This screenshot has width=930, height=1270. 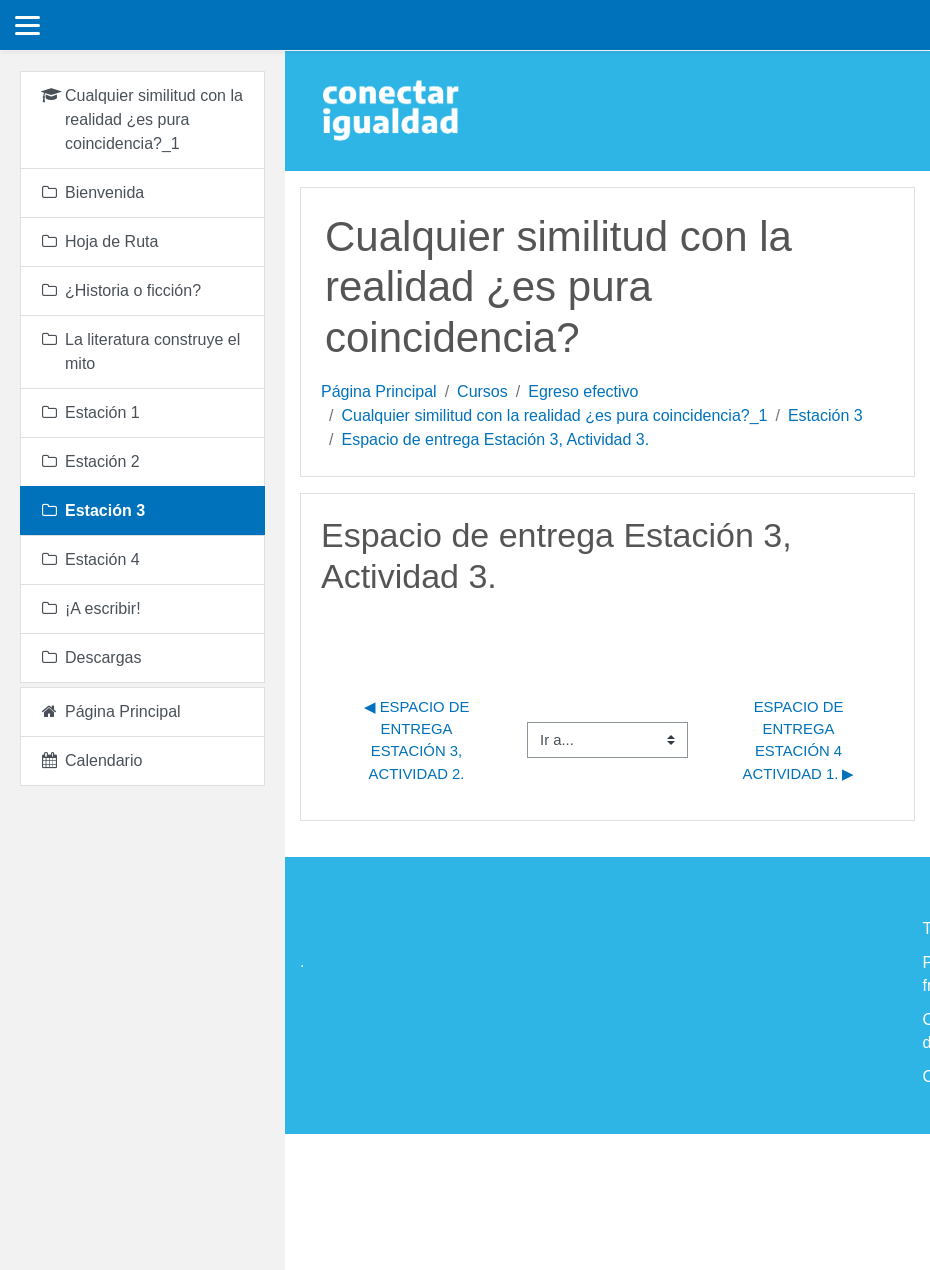 I want to click on Egreso efectivo, so click(x=583, y=391).